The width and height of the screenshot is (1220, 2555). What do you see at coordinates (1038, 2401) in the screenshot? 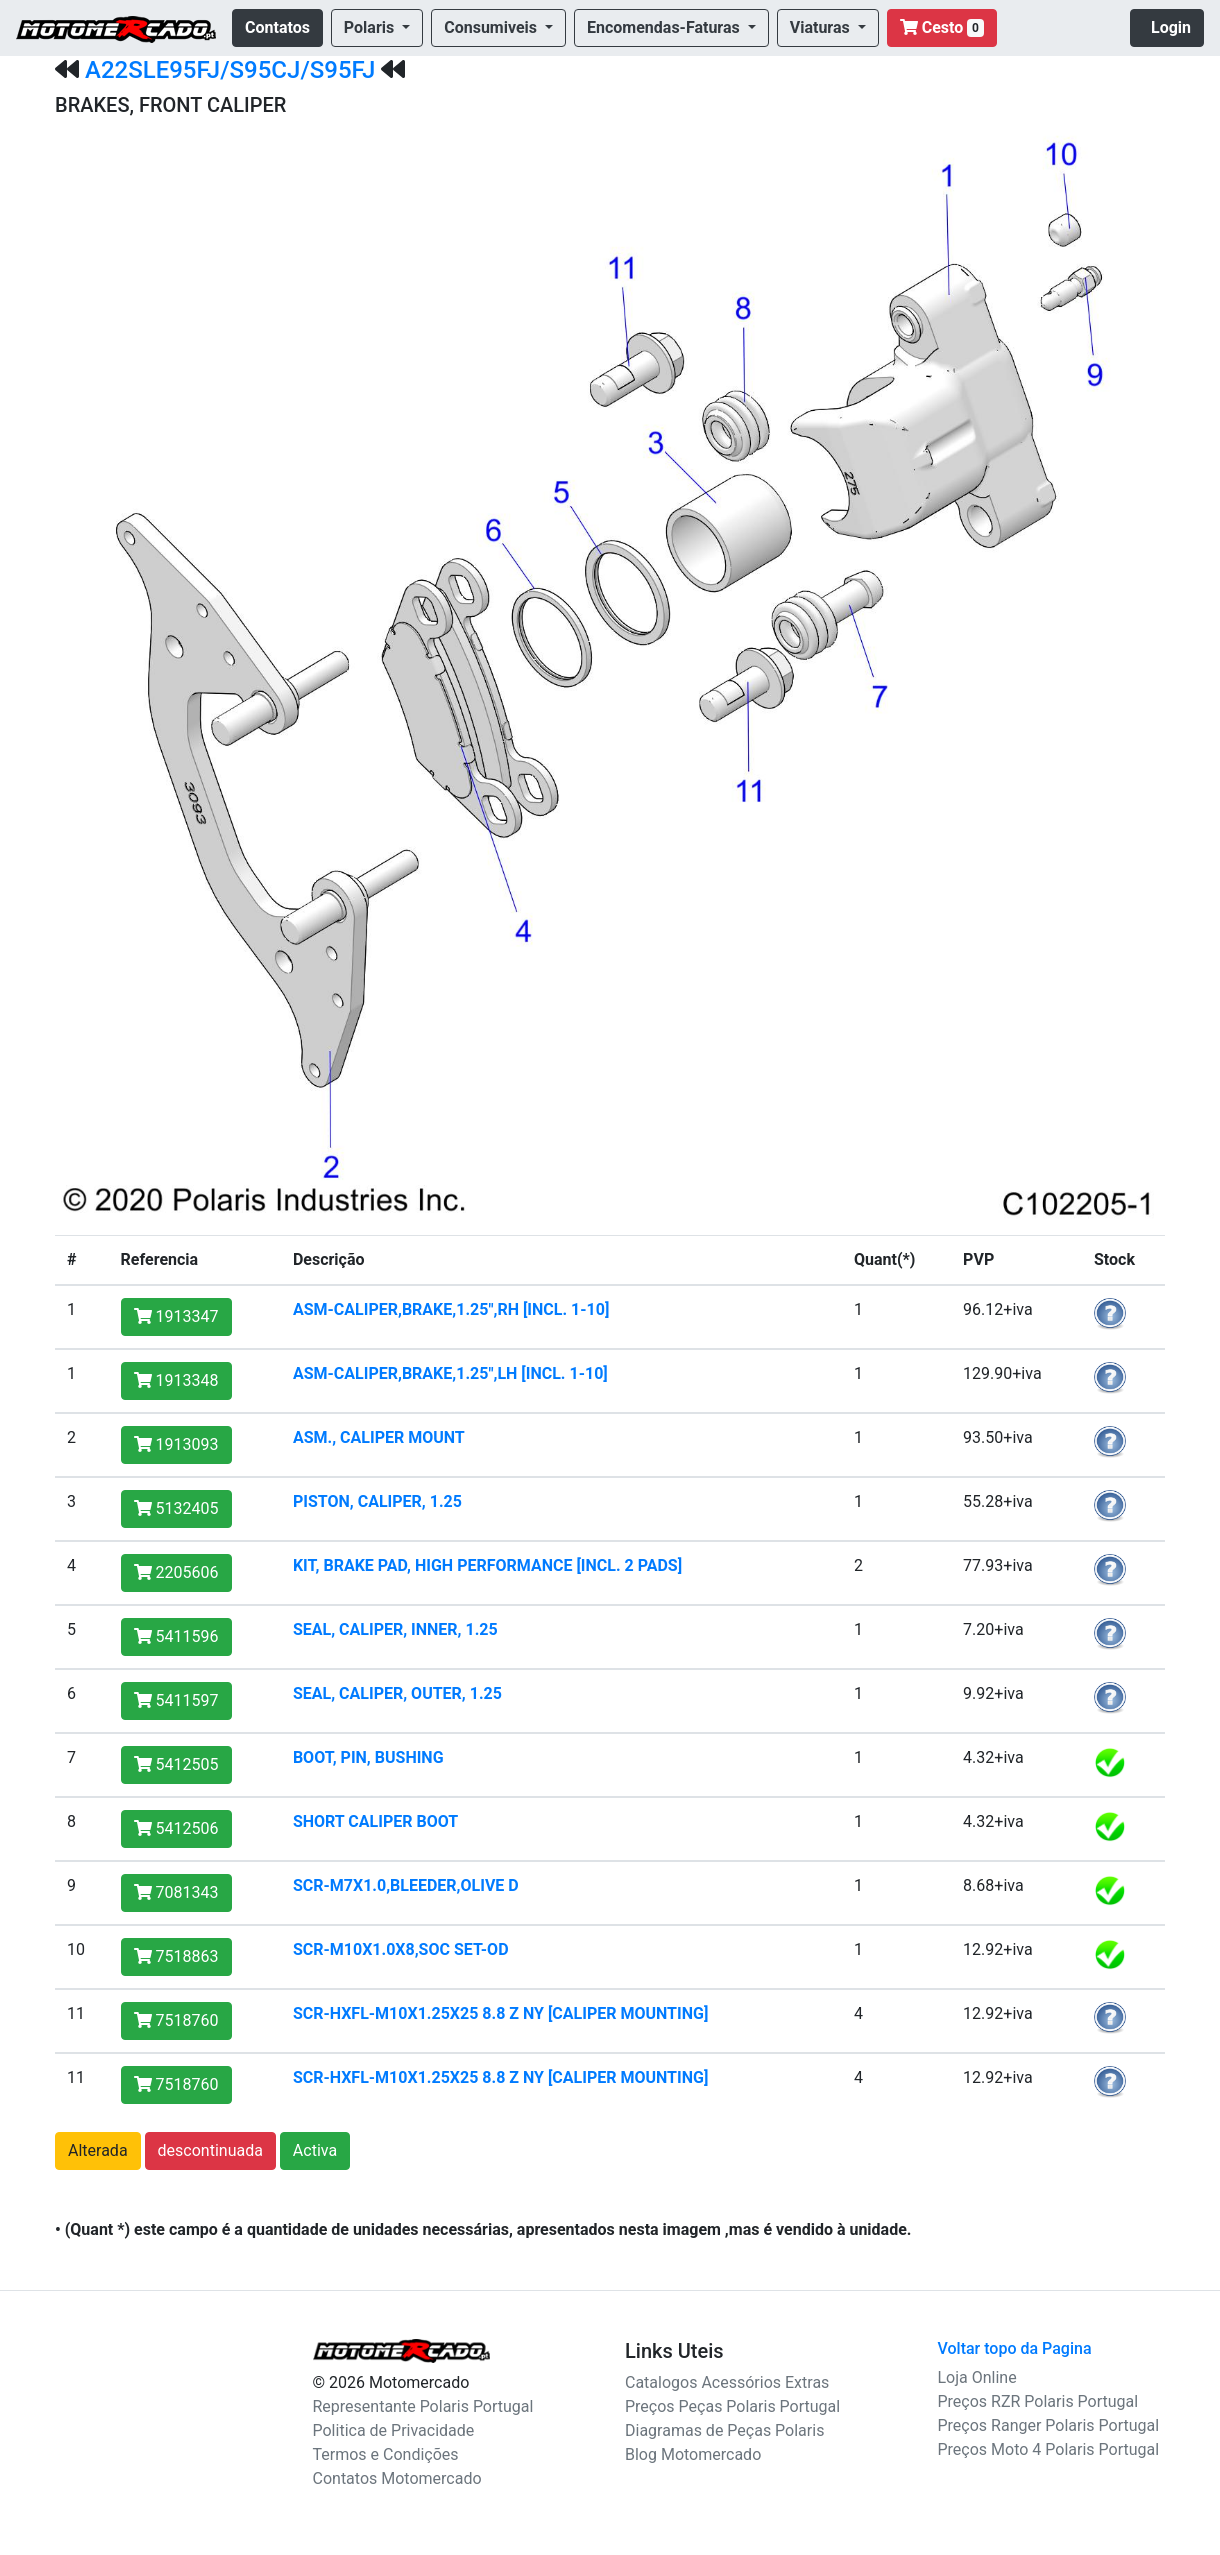
I see `Preços RZR Polaris Portugal` at bounding box center [1038, 2401].